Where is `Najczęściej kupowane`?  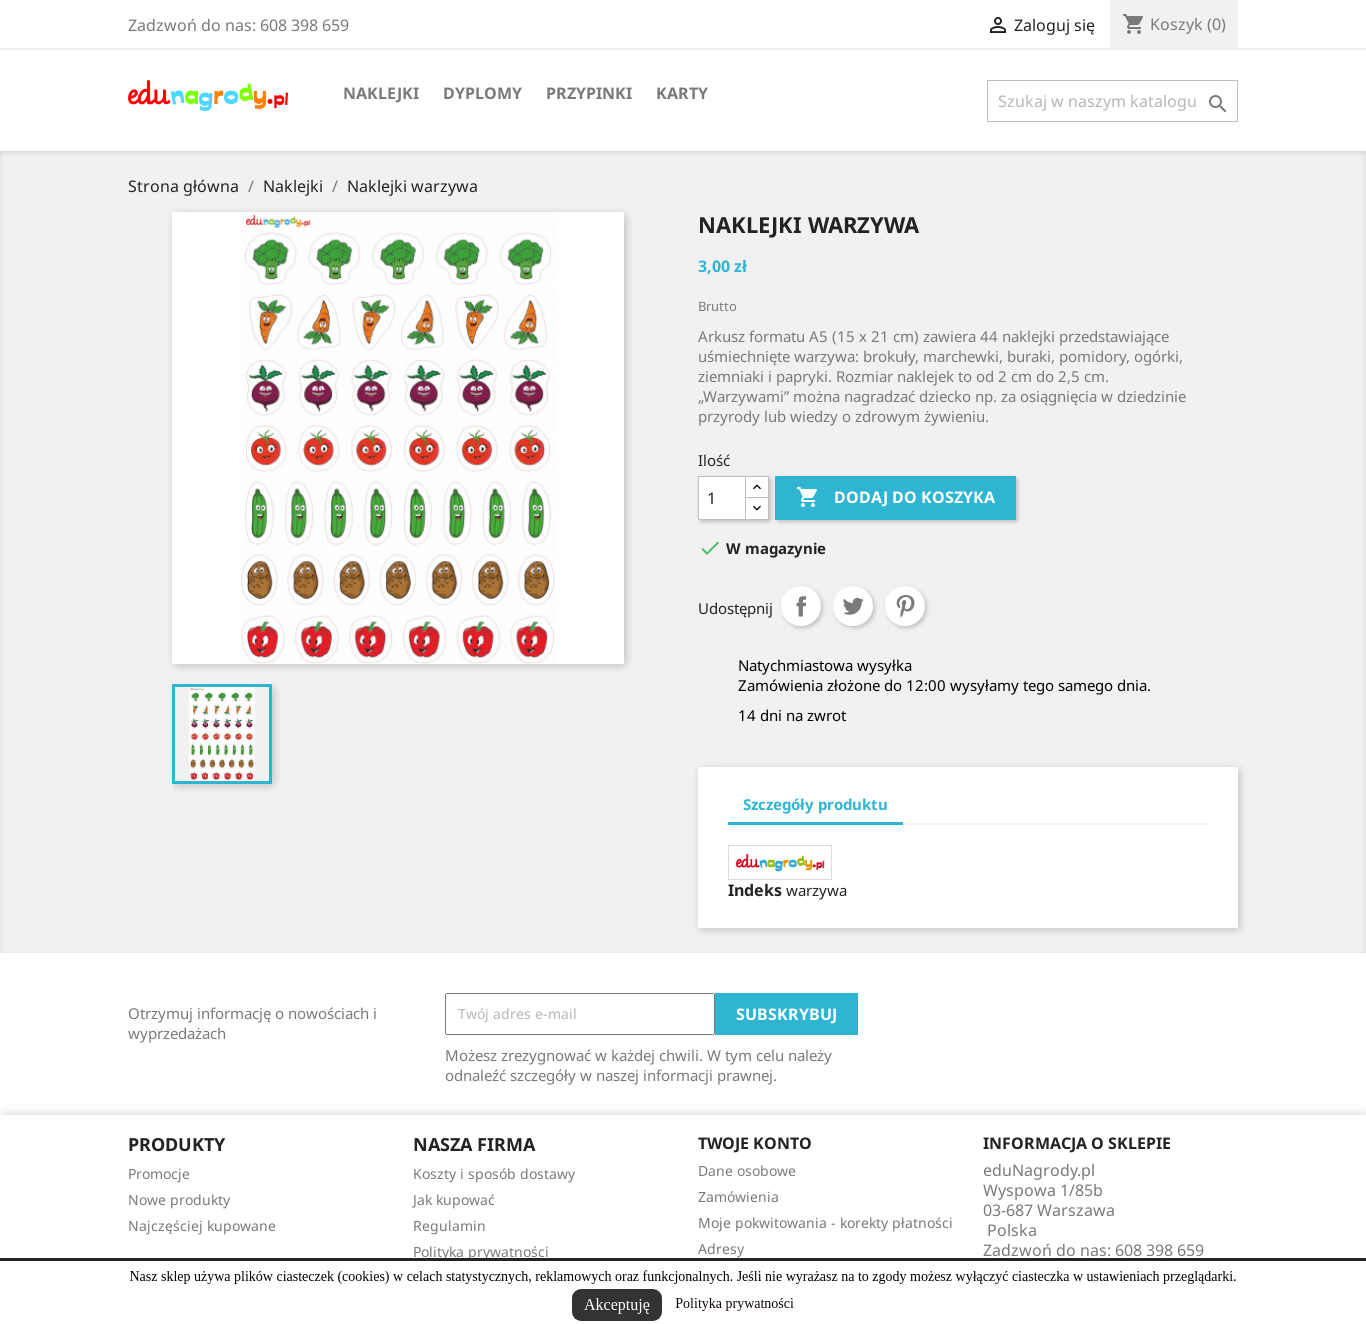 Najczęściej kupowane is located at coordinates (202, 1225).